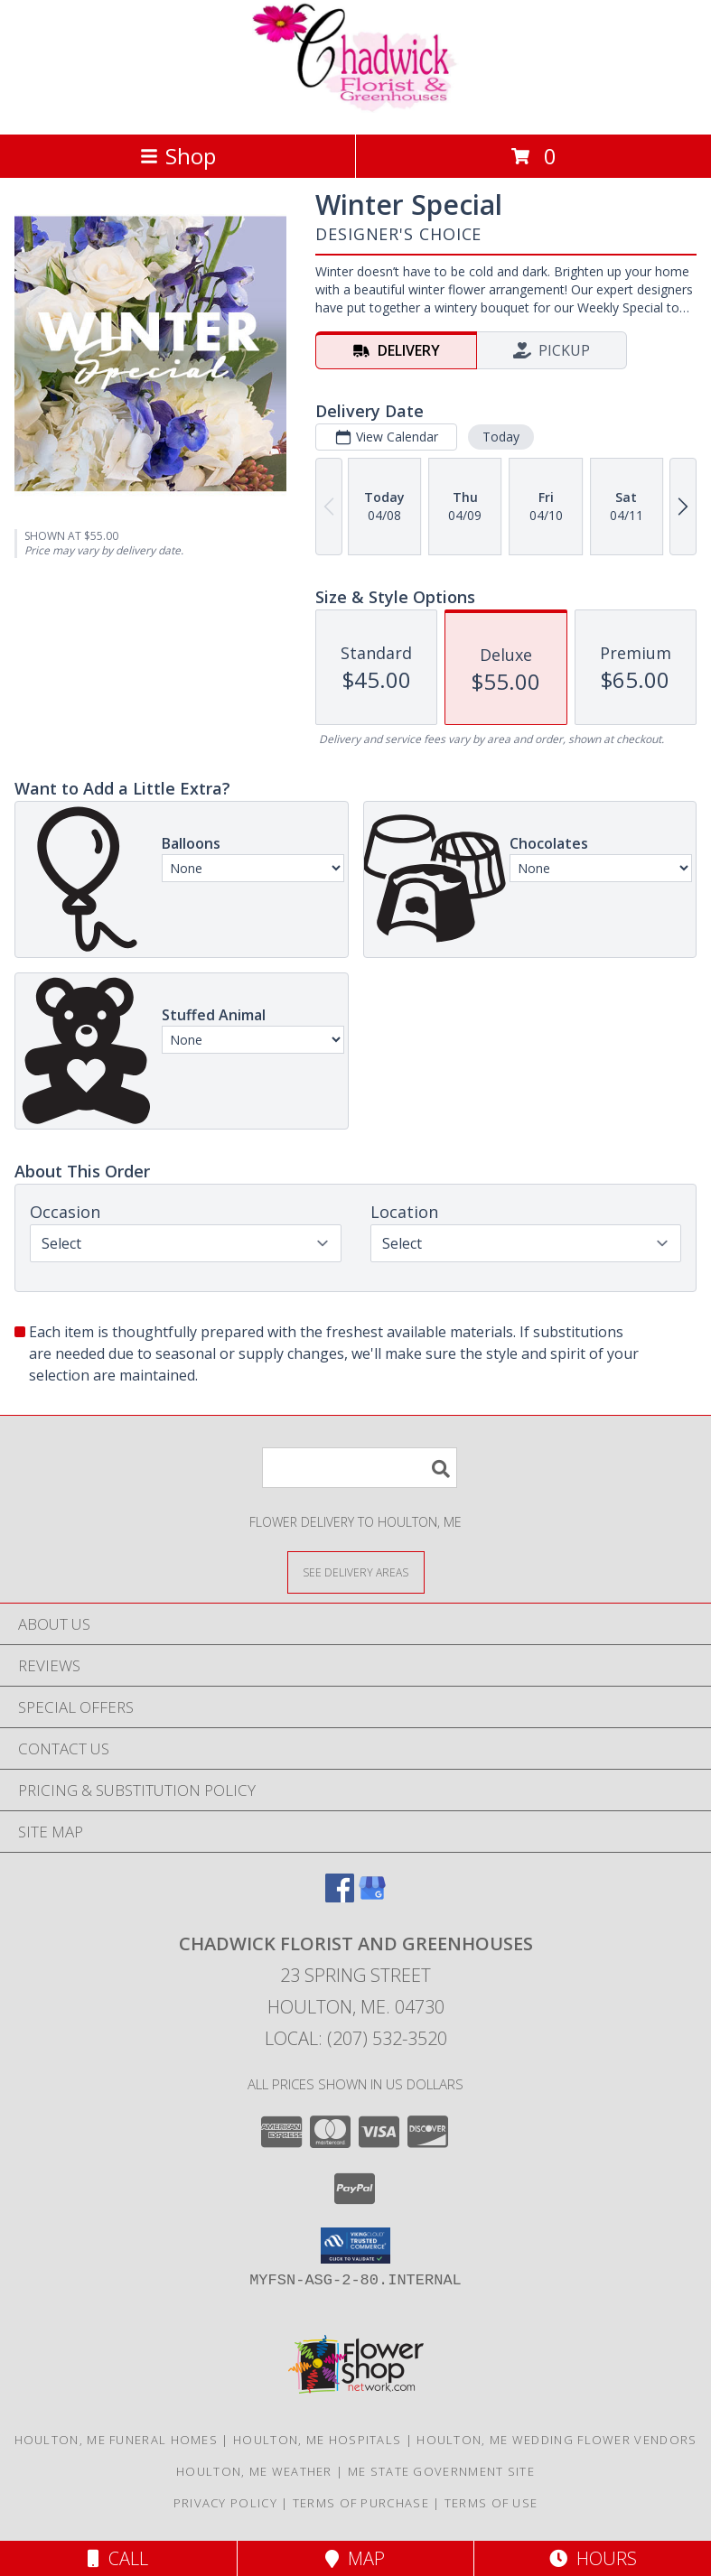  What do you see at coordinates (355, 2245) in the screenshot?
I see `[button]` at bounding box center [355, 2245].